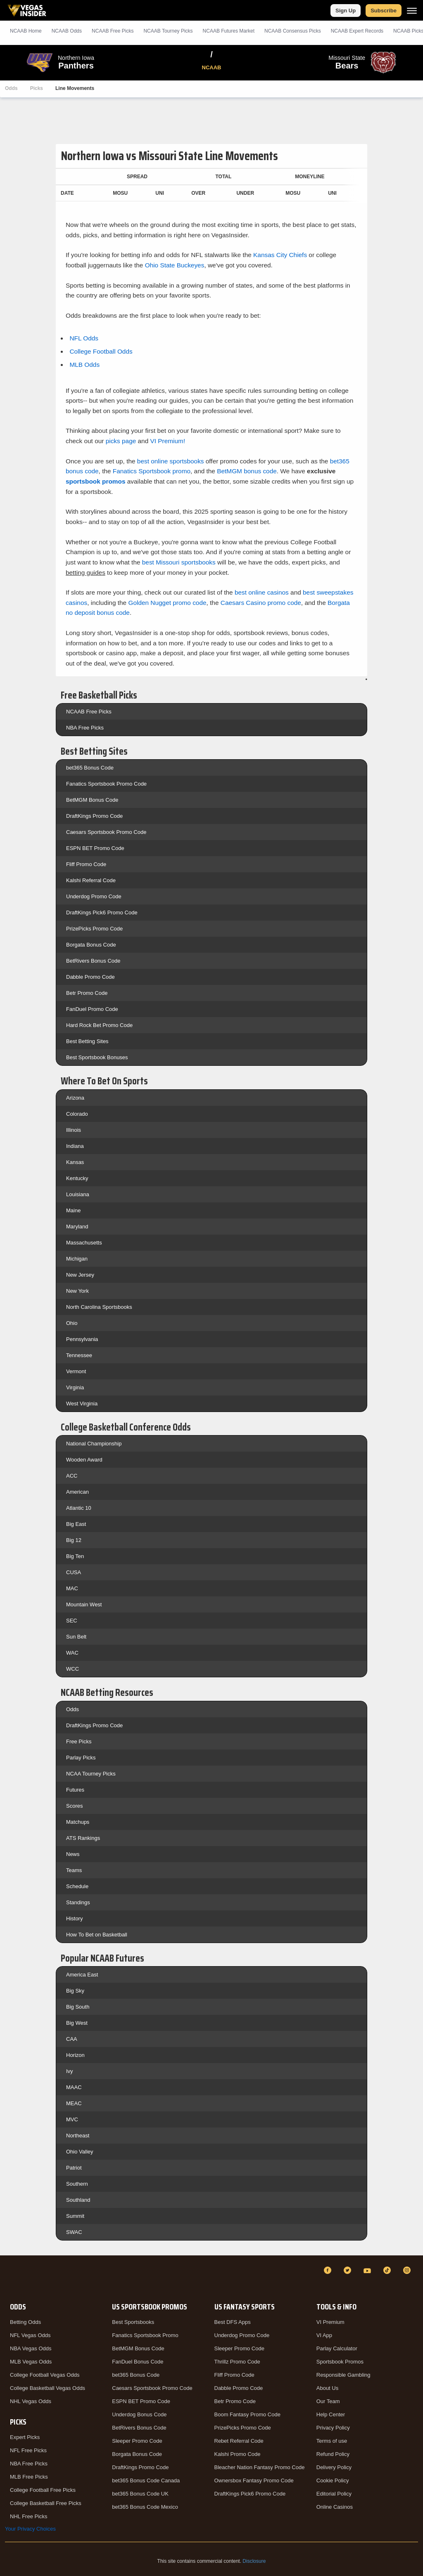 This screenshot has width=423, height=2576. I want to click on College Football Odds, so click(100, 351).